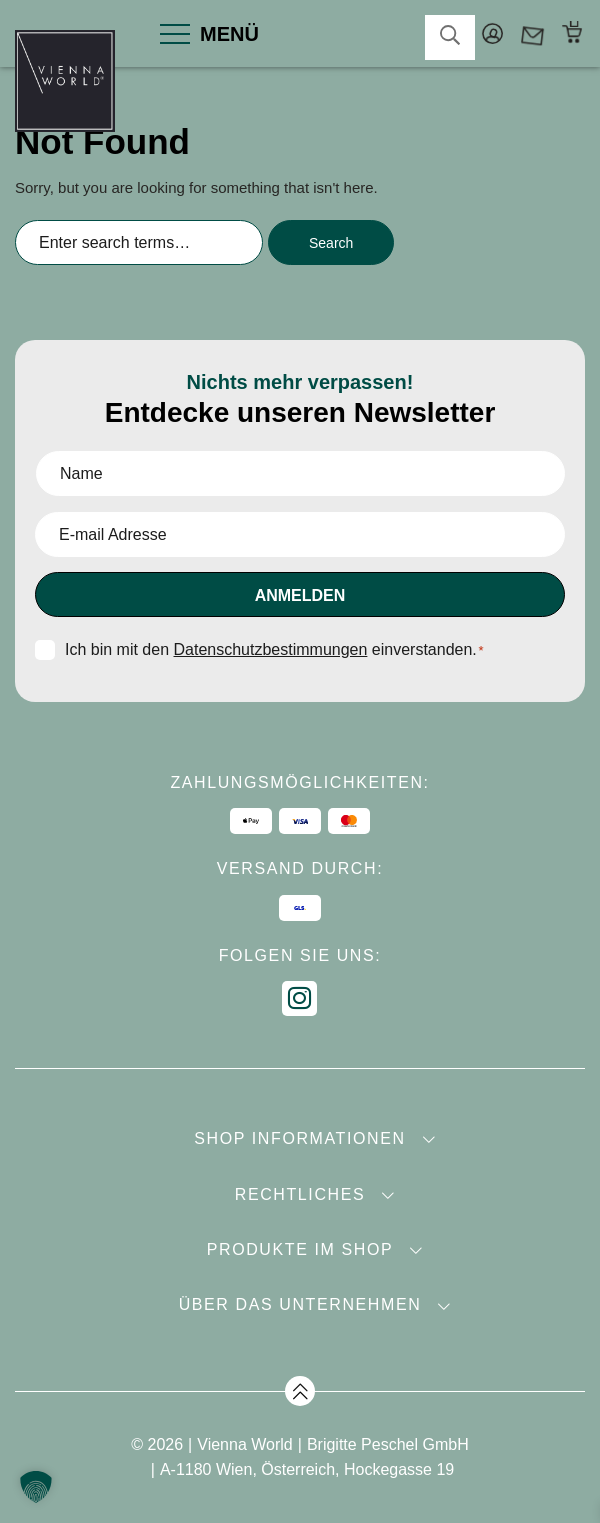  What do you see at coordinates (36, 1487) in the screenshot?
I see `[button]` at bounding box center [36, 1487].